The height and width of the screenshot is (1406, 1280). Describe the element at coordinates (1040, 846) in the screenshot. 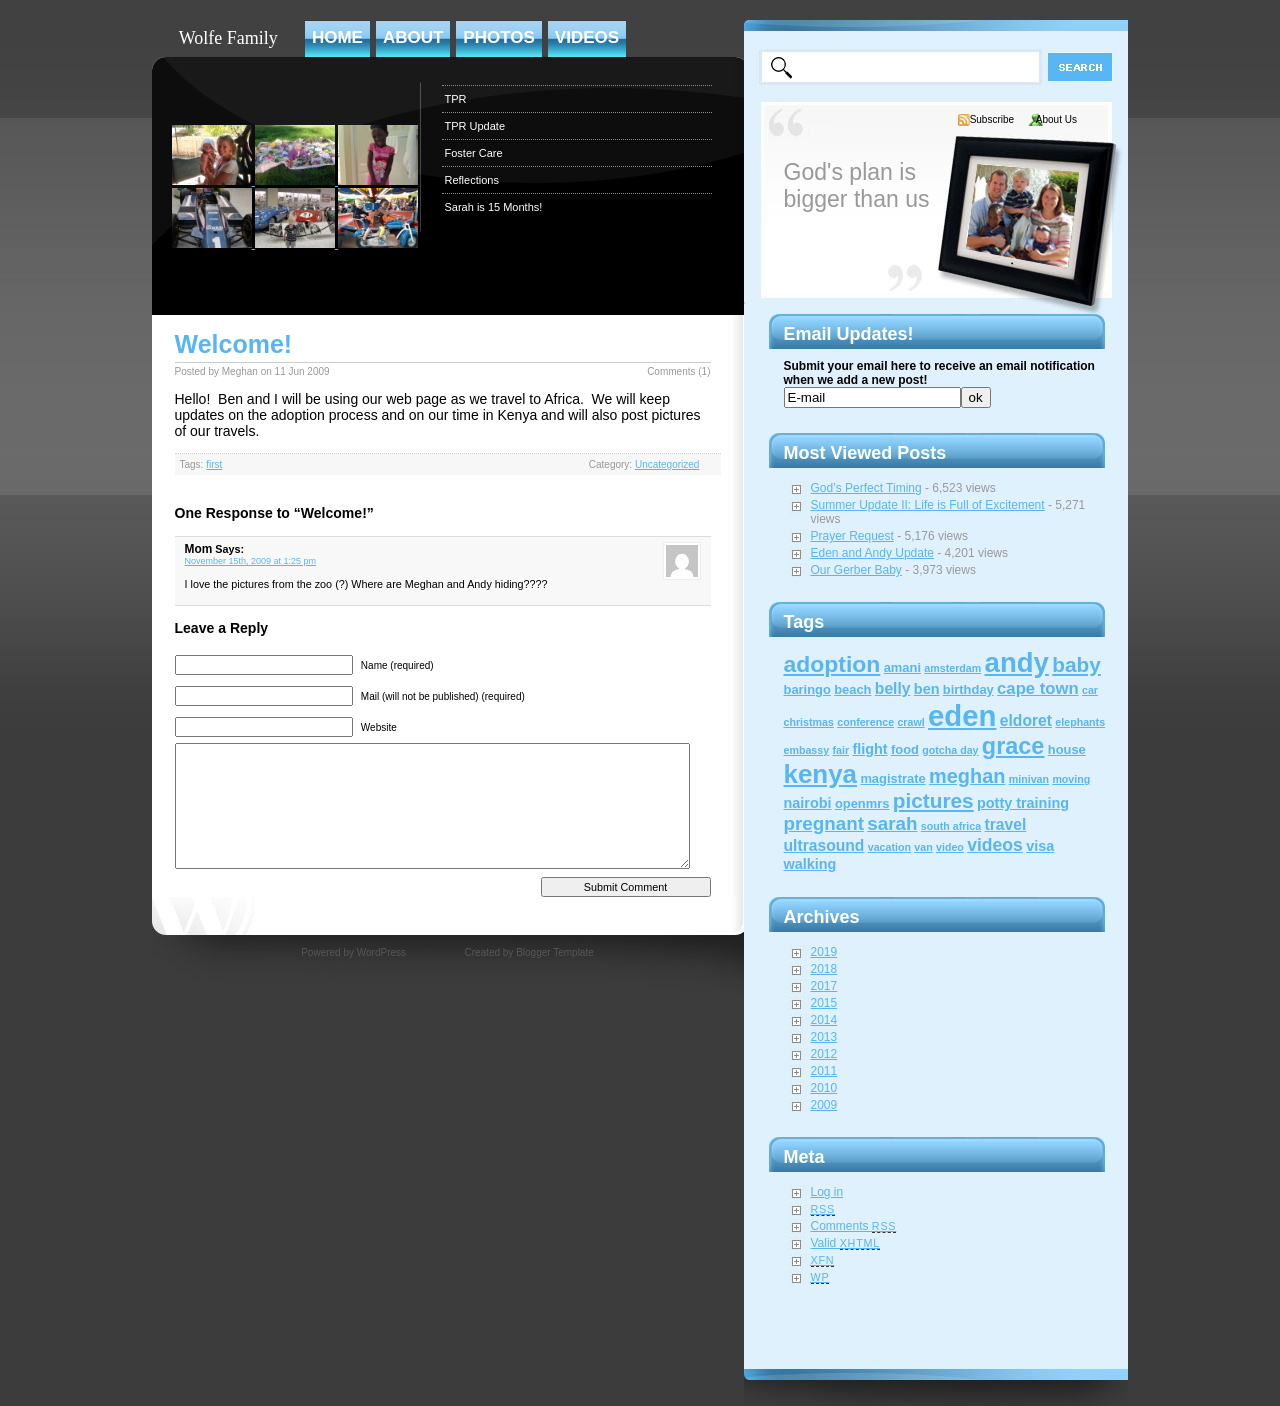

I see `visa [visa (3 items)]` at that location.